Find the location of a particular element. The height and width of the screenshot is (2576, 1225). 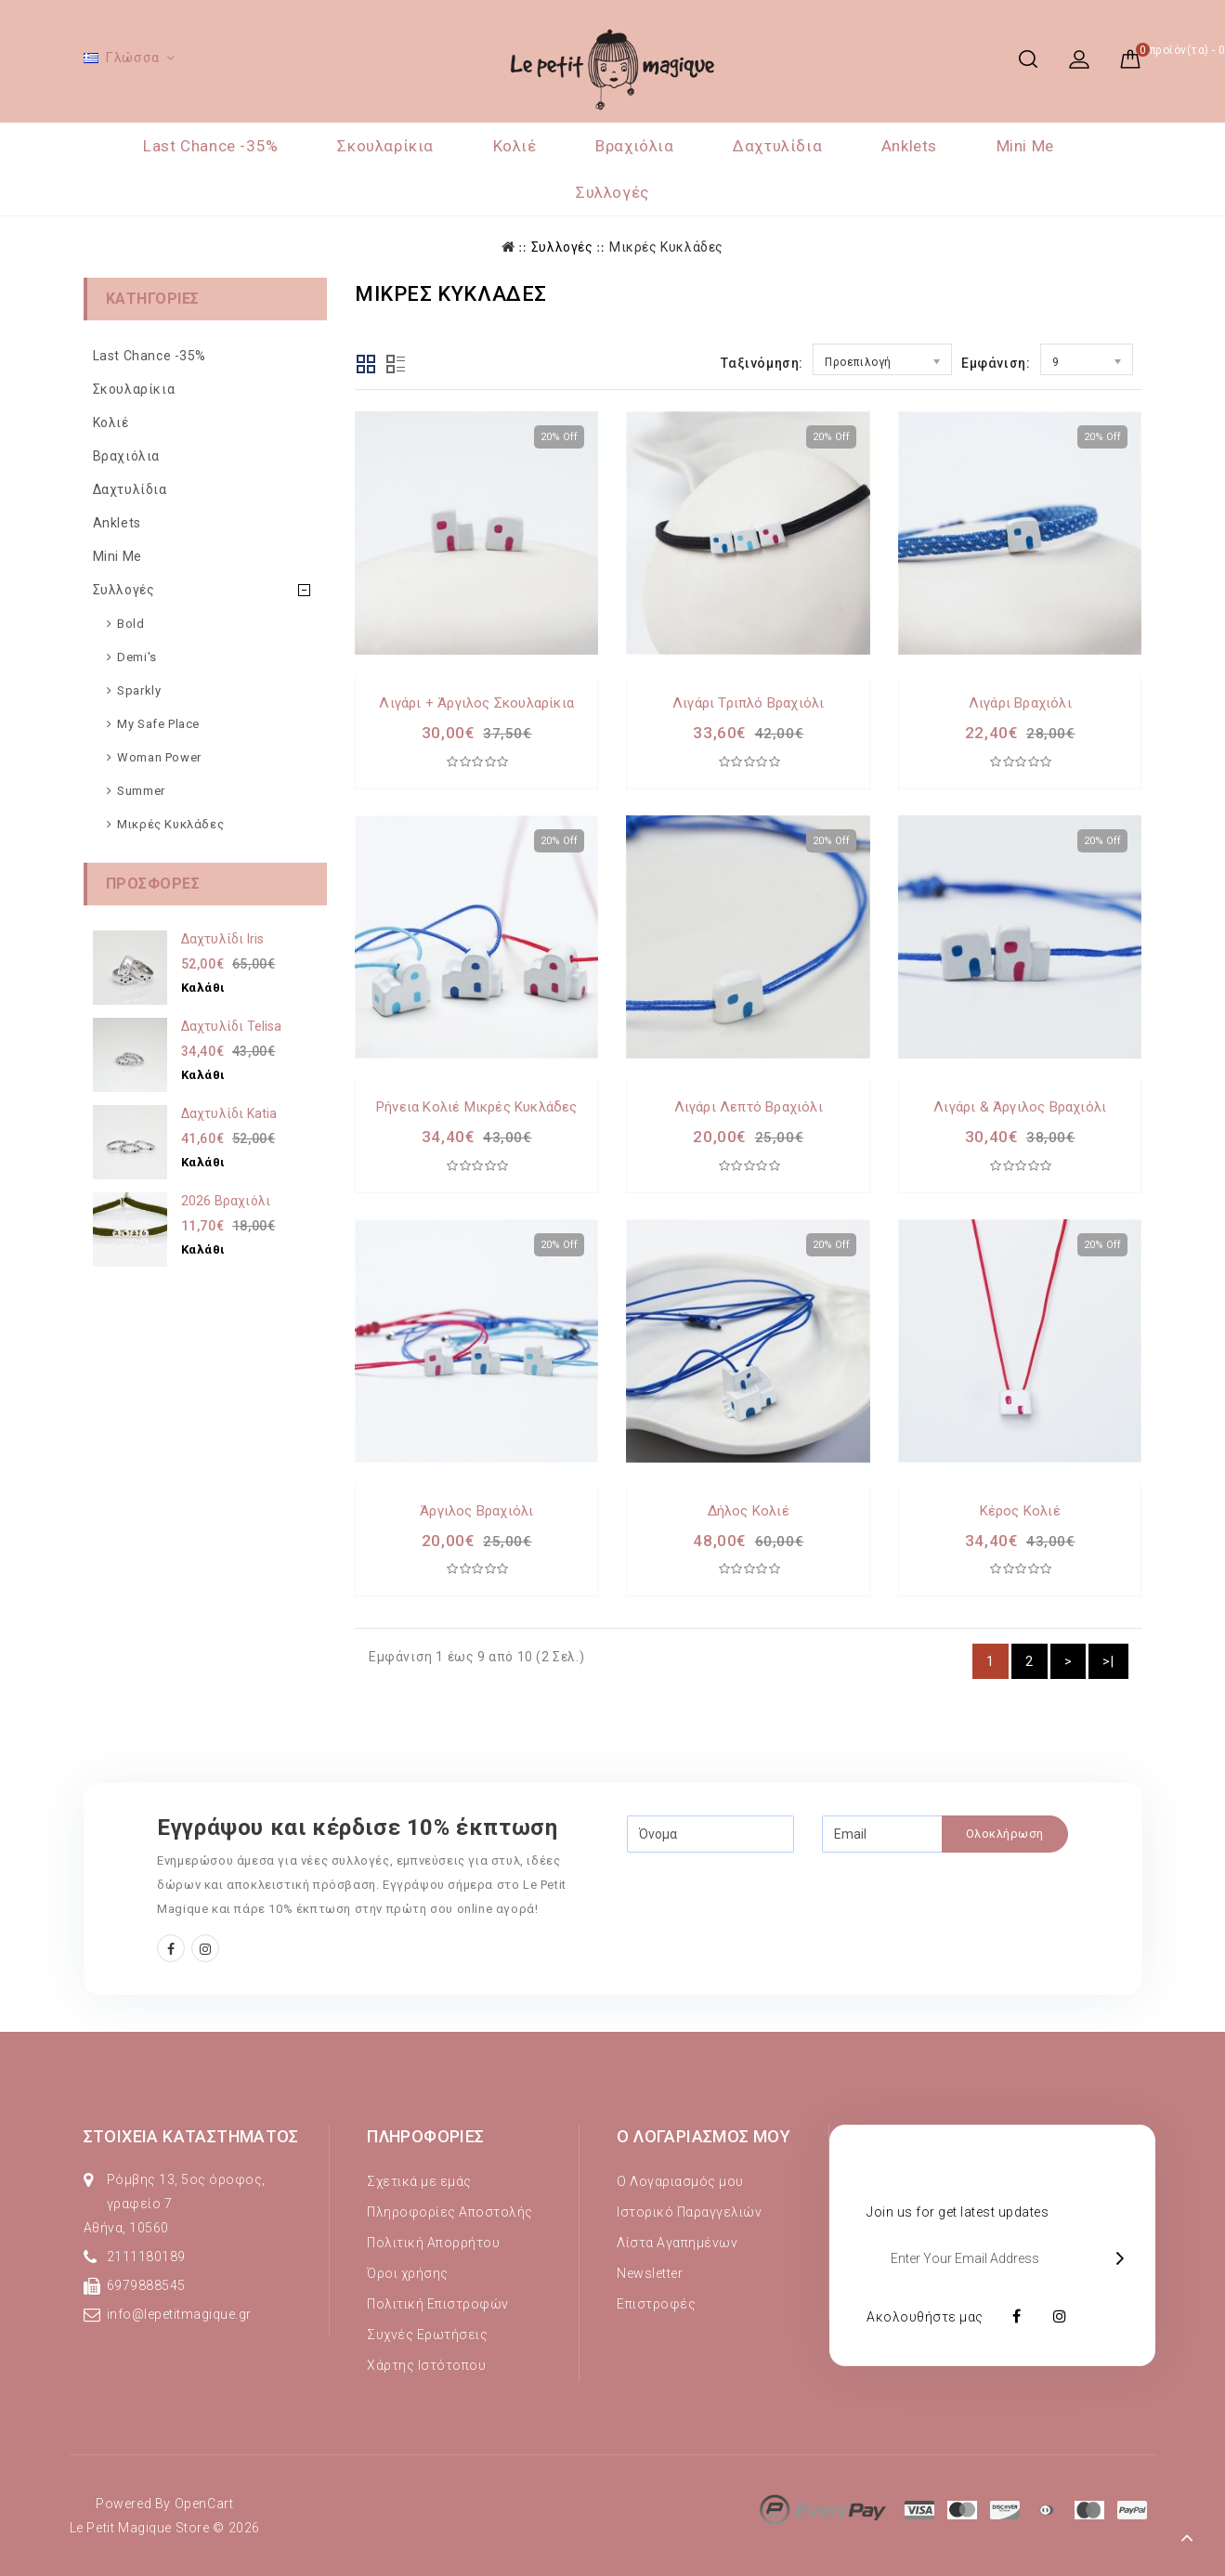

Δαχτυλίδια is located at coordinates (777, 146).